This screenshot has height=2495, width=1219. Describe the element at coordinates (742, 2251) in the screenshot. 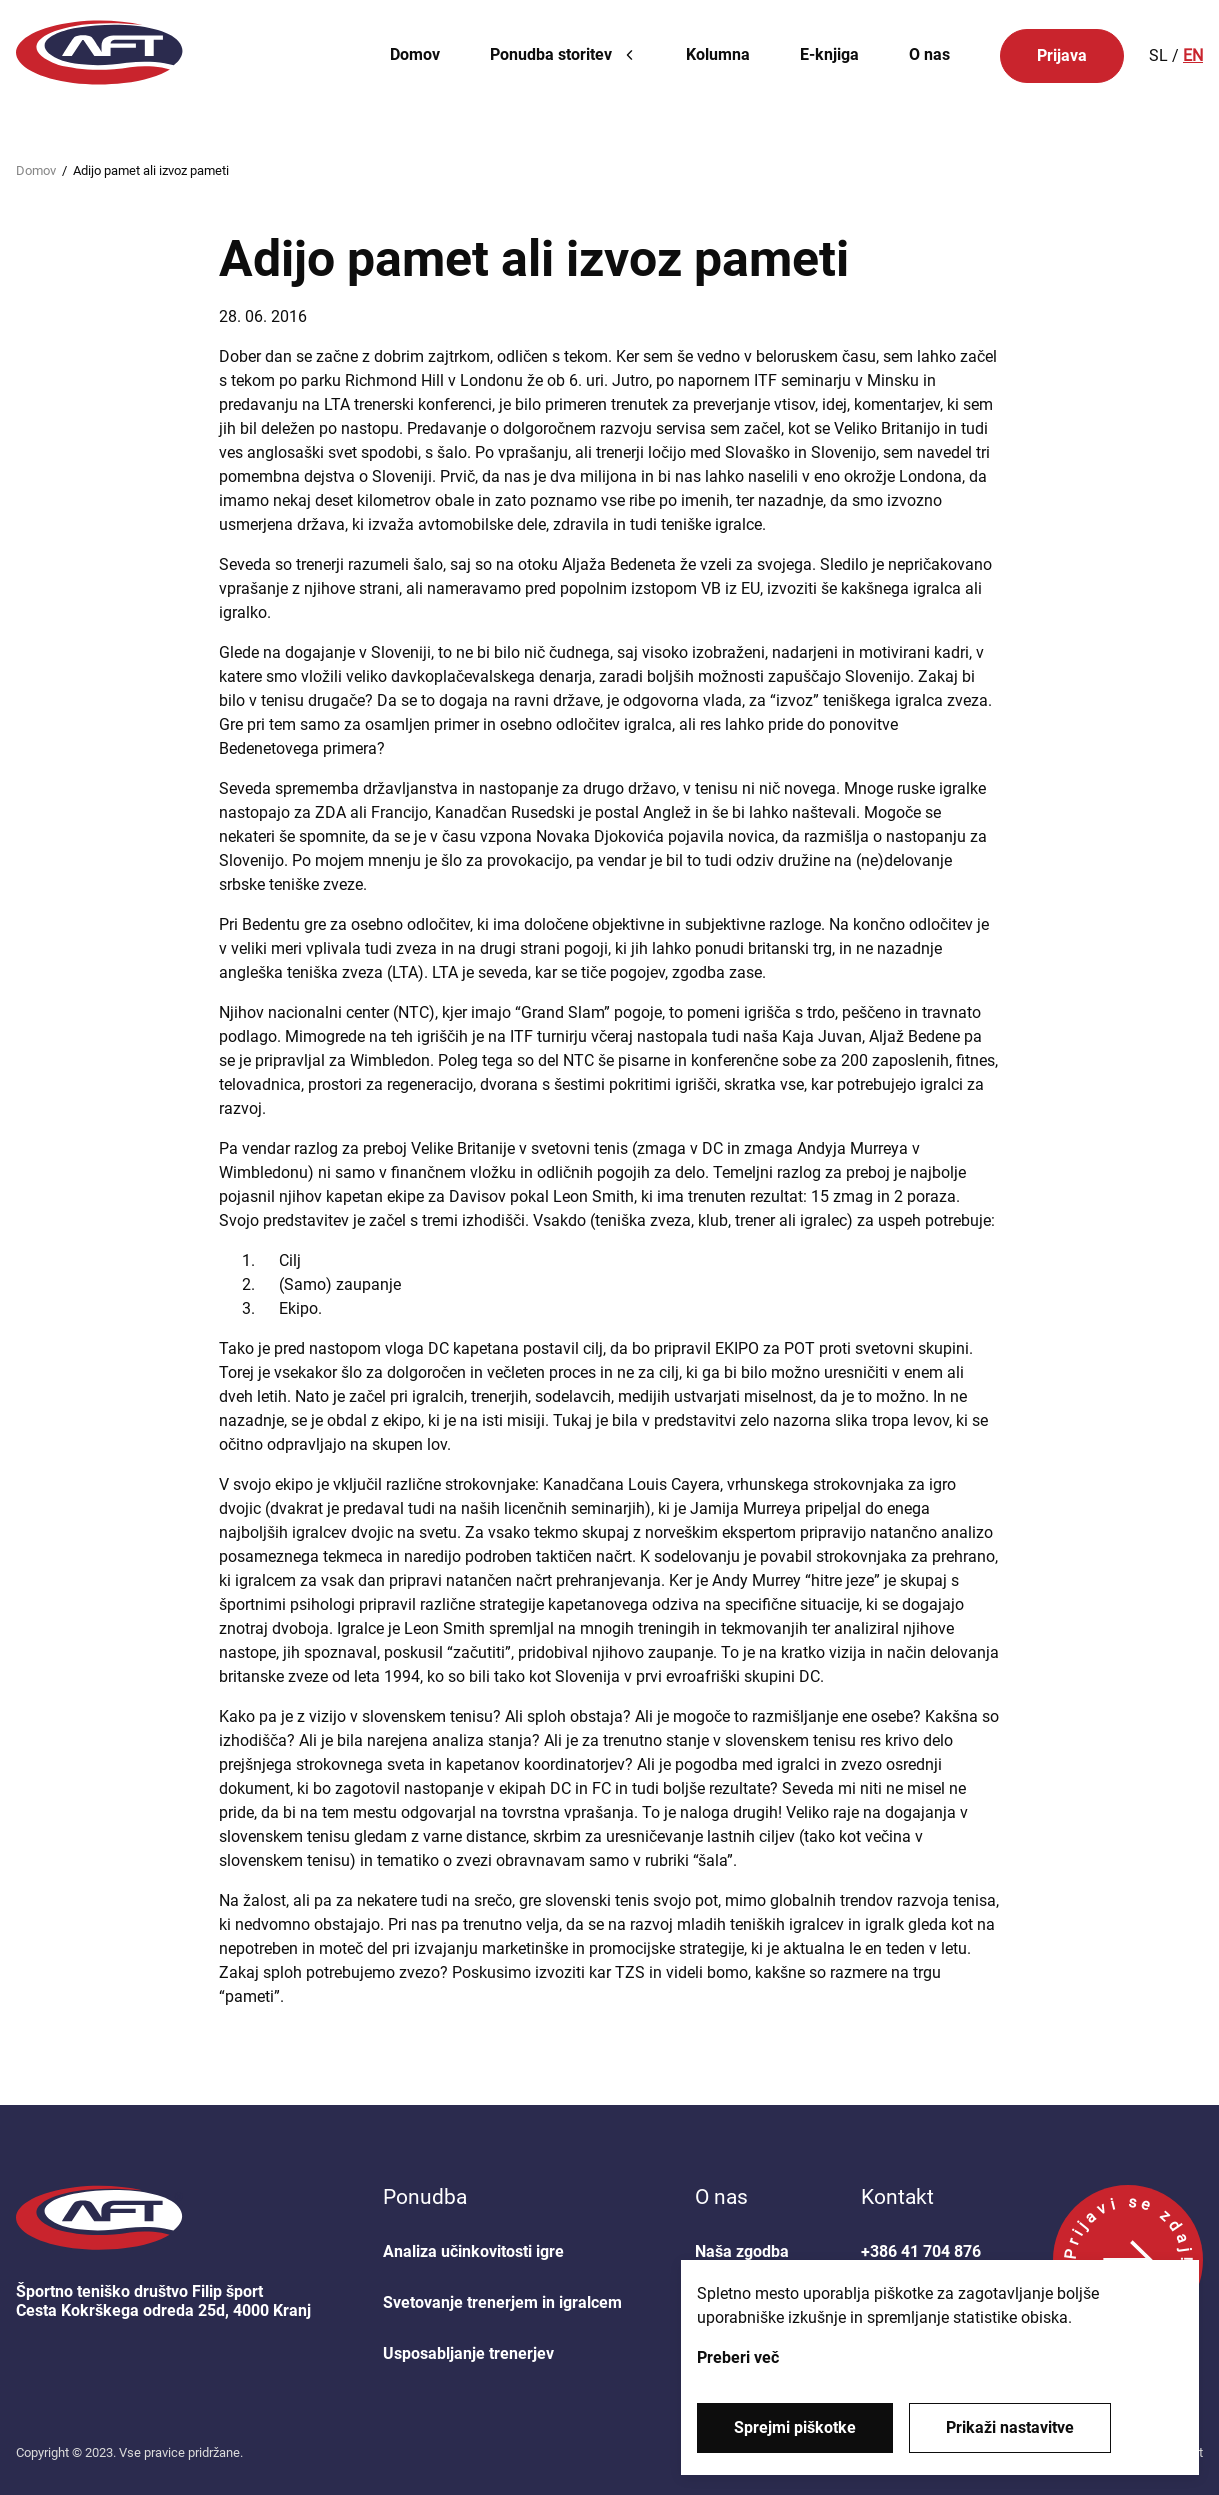

I see `Naša zgodba` at that location.